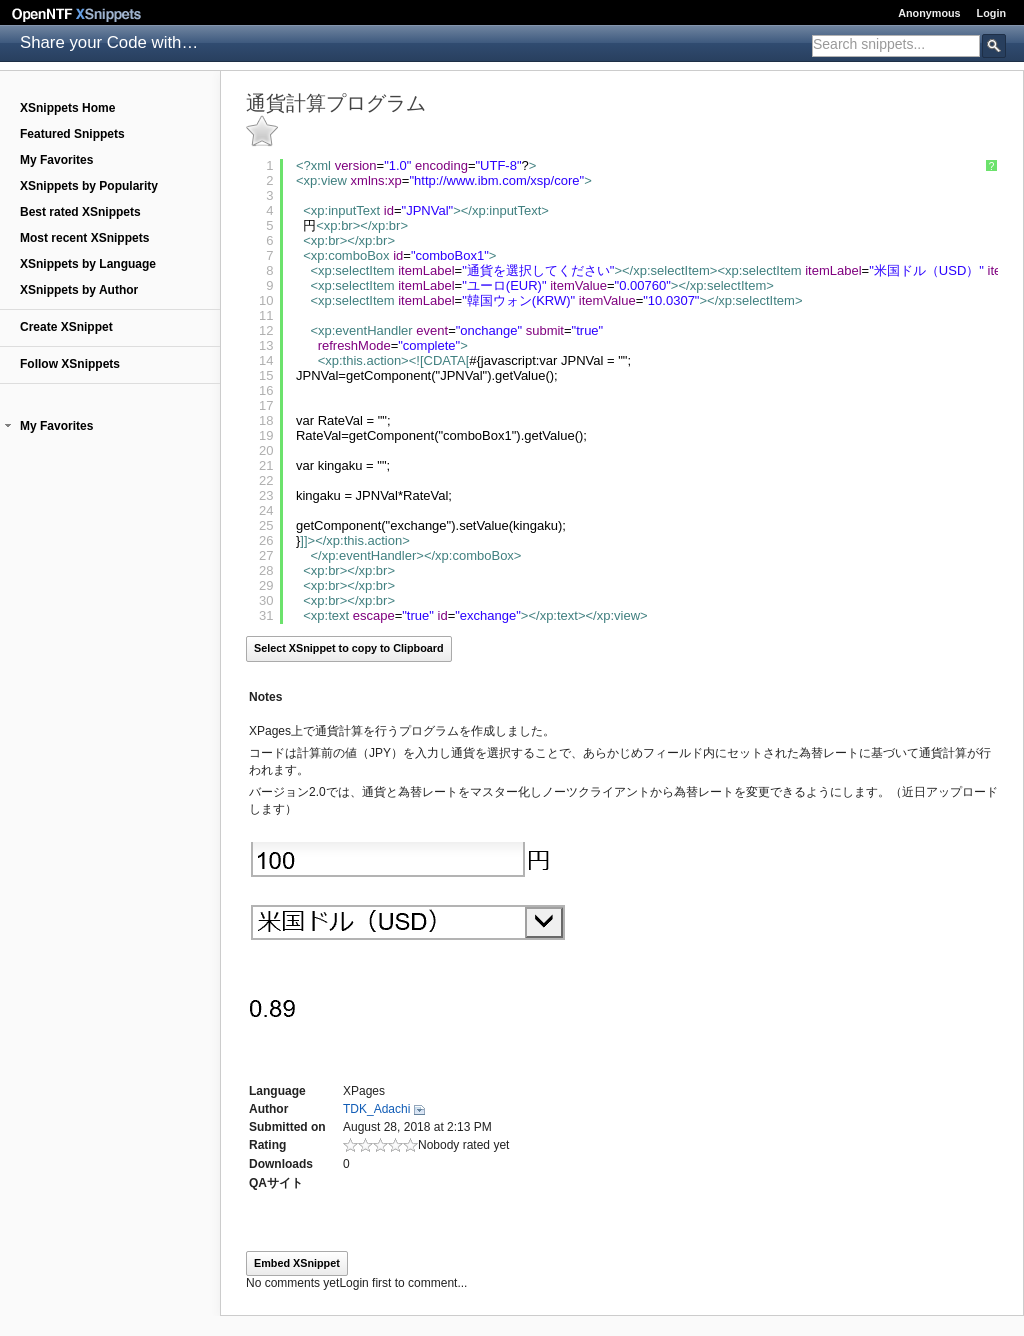 This screenshot has height=1336, width=1024. What do you see at coordinates (72, 134) in the screenshot?
I see `Featured Snippets` at bounding box center [72, 134].